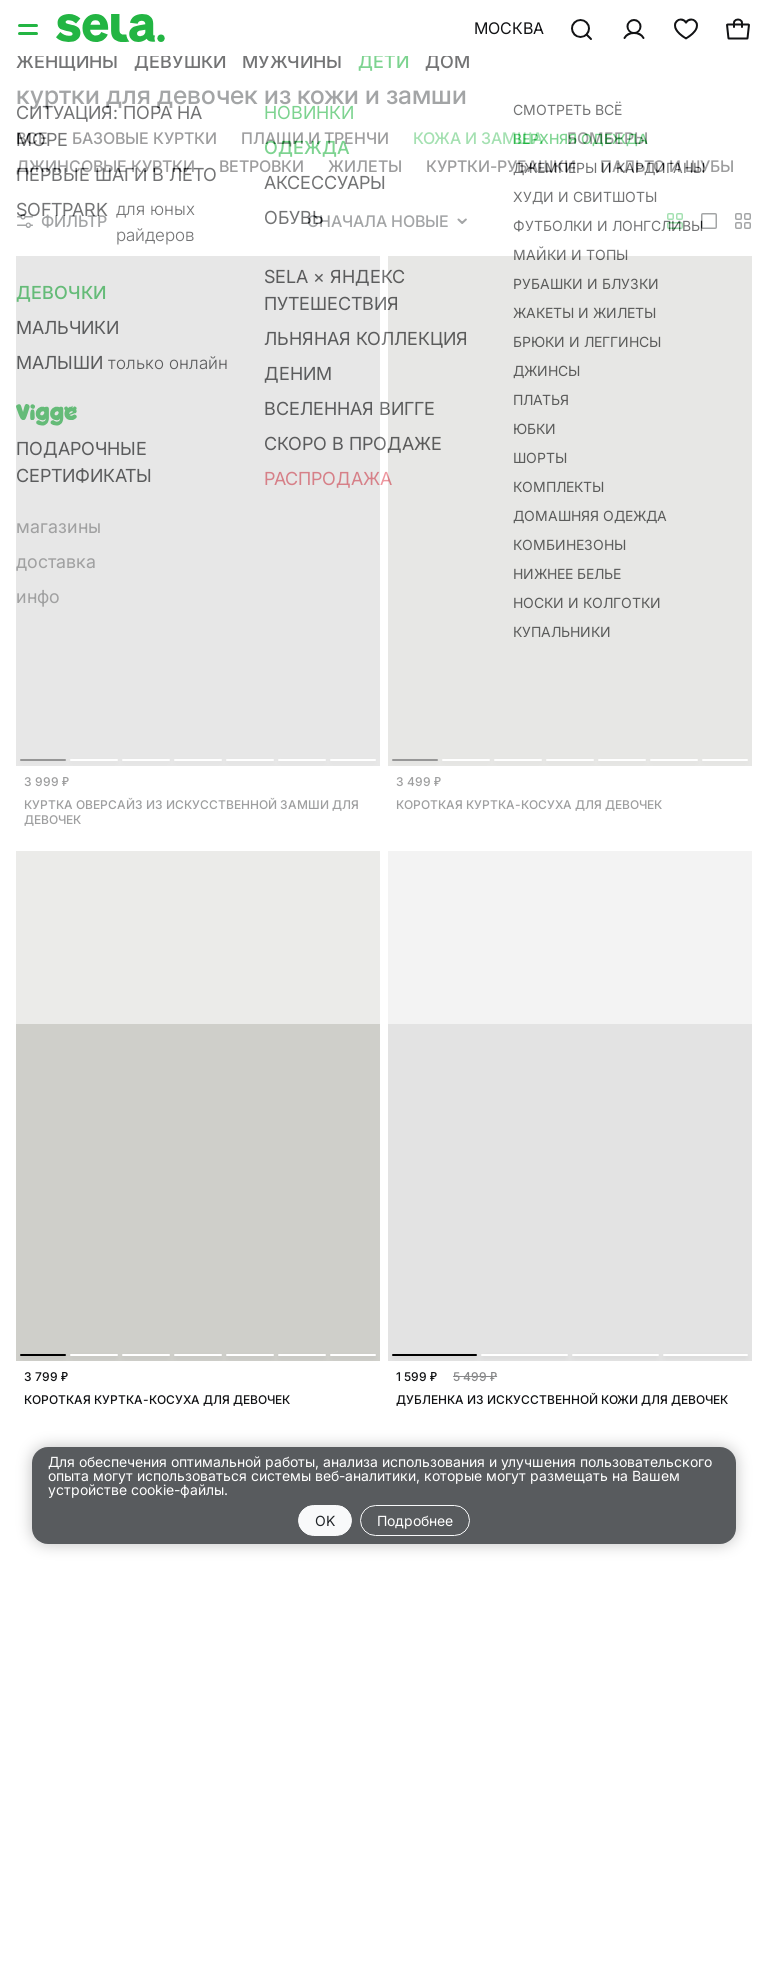  I want to click on Подробнее, so click(415, 1520).